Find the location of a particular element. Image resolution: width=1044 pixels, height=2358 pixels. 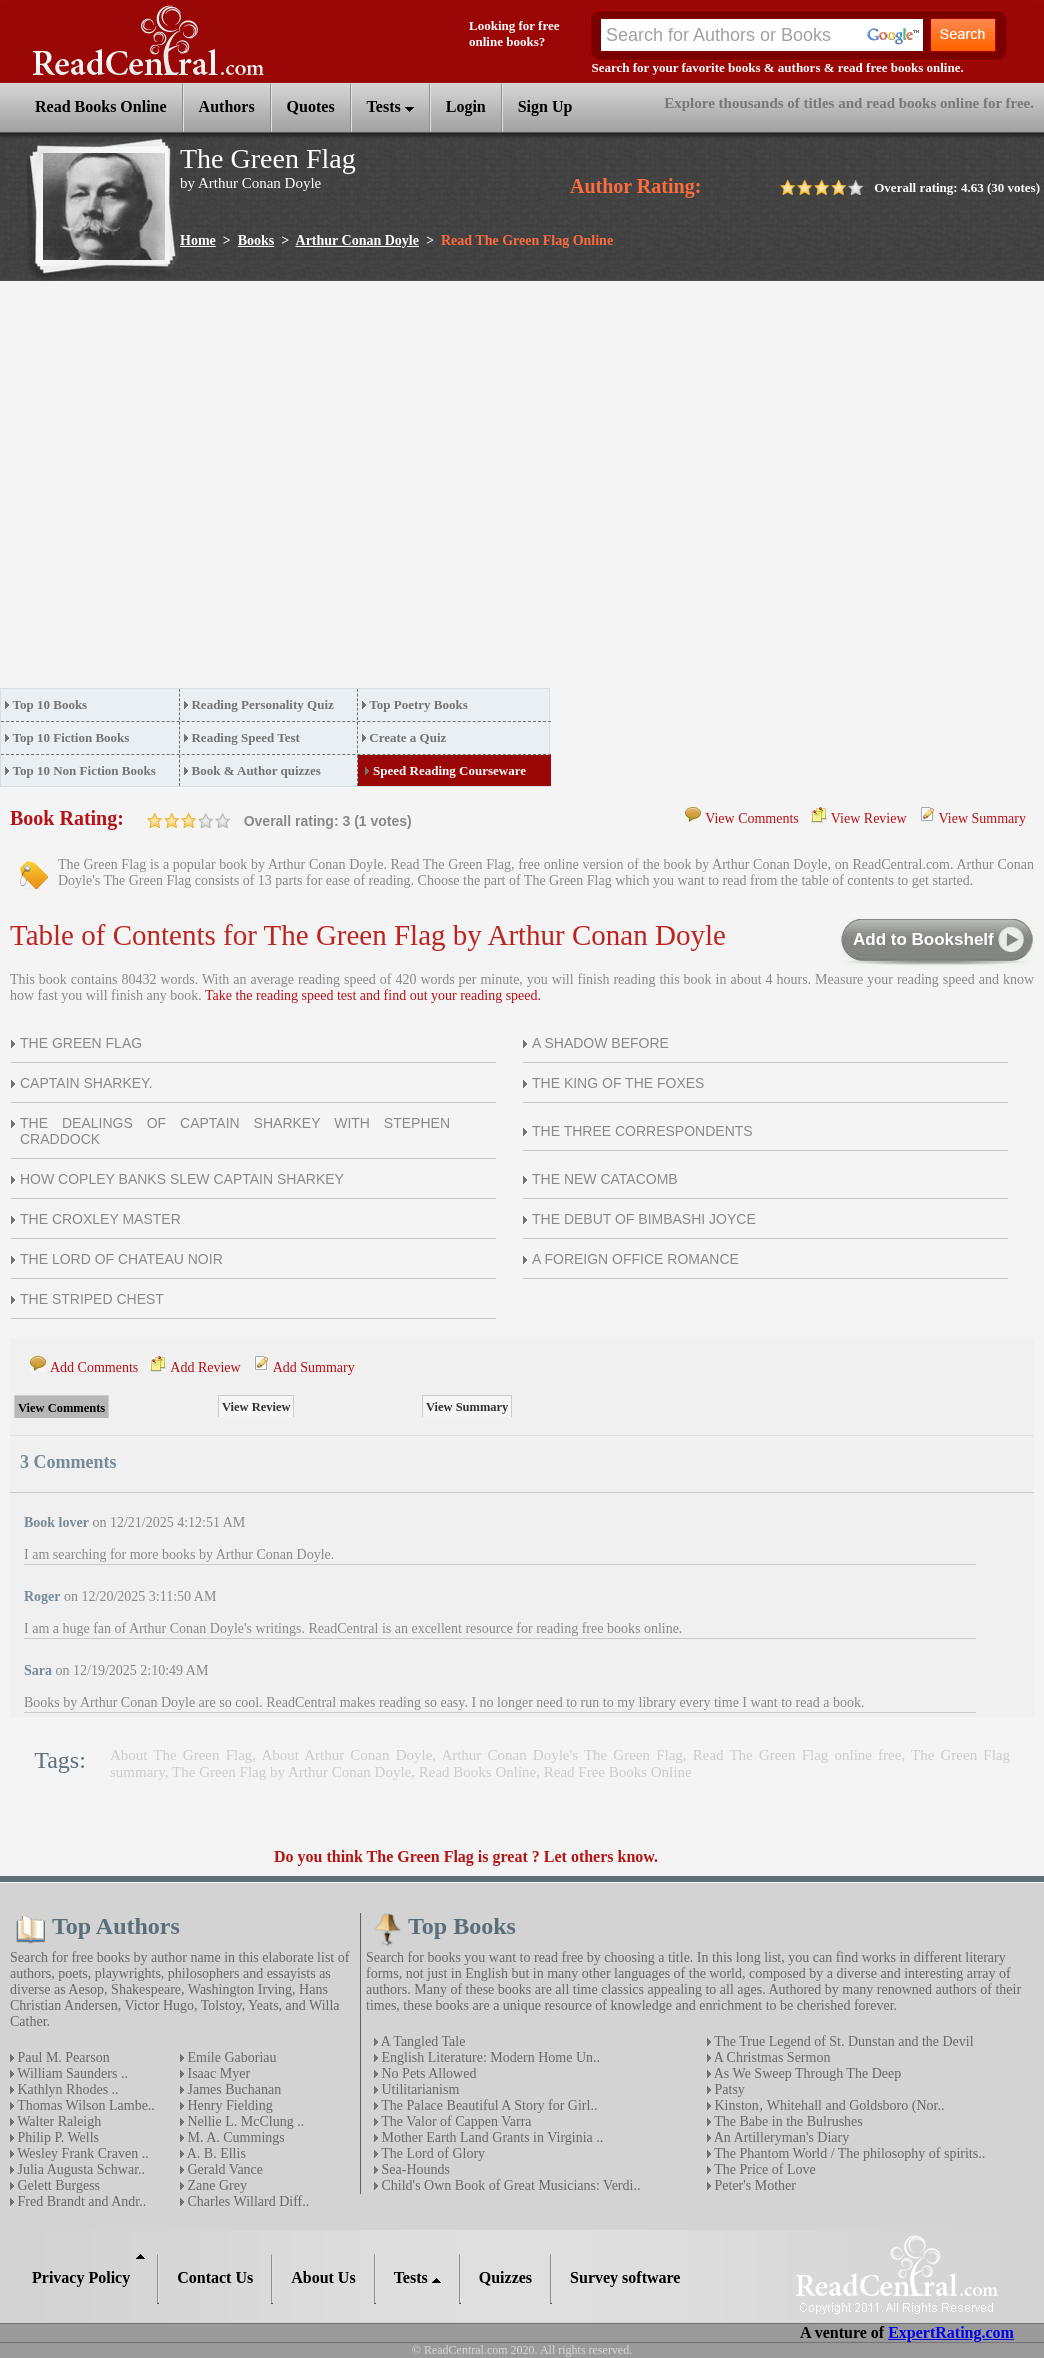

ExpertRating.com is located at coordinates (951, 2332).